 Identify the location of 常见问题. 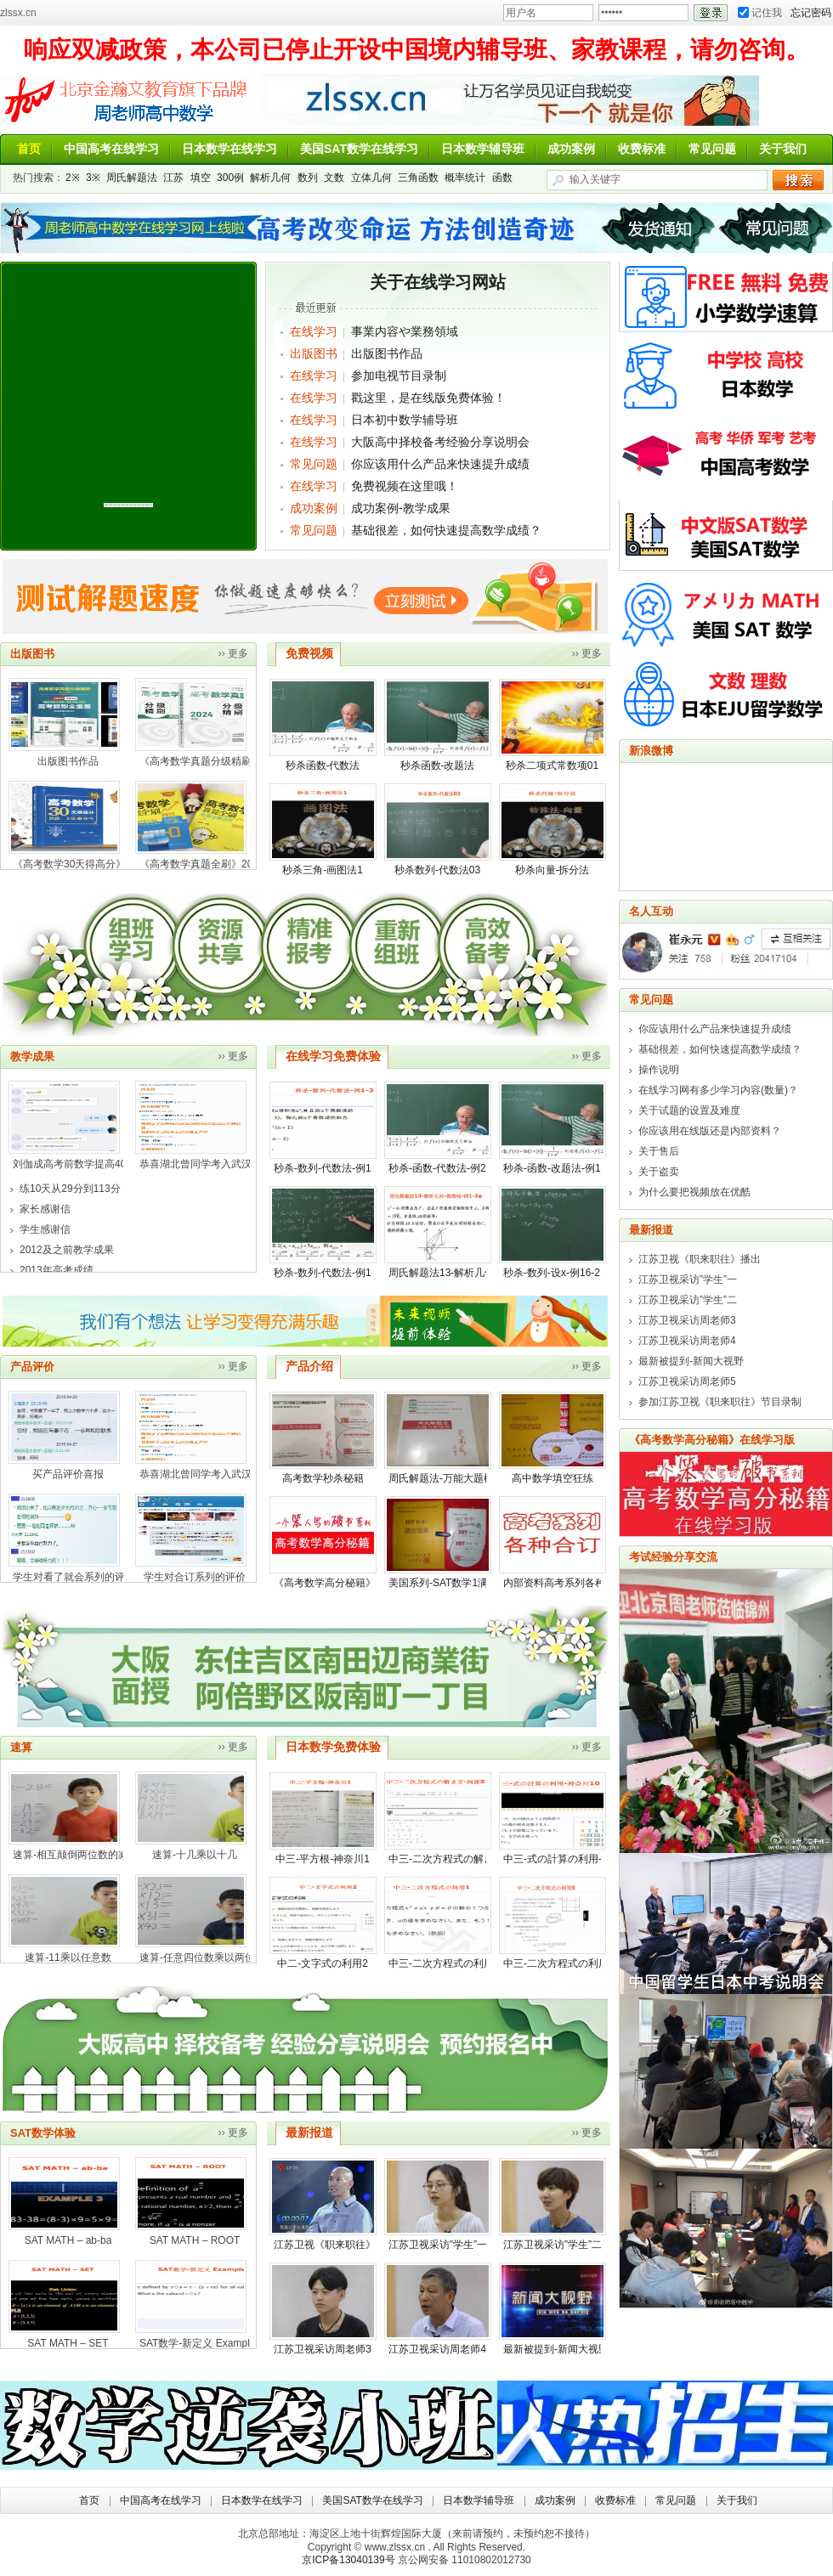
(712, 148).